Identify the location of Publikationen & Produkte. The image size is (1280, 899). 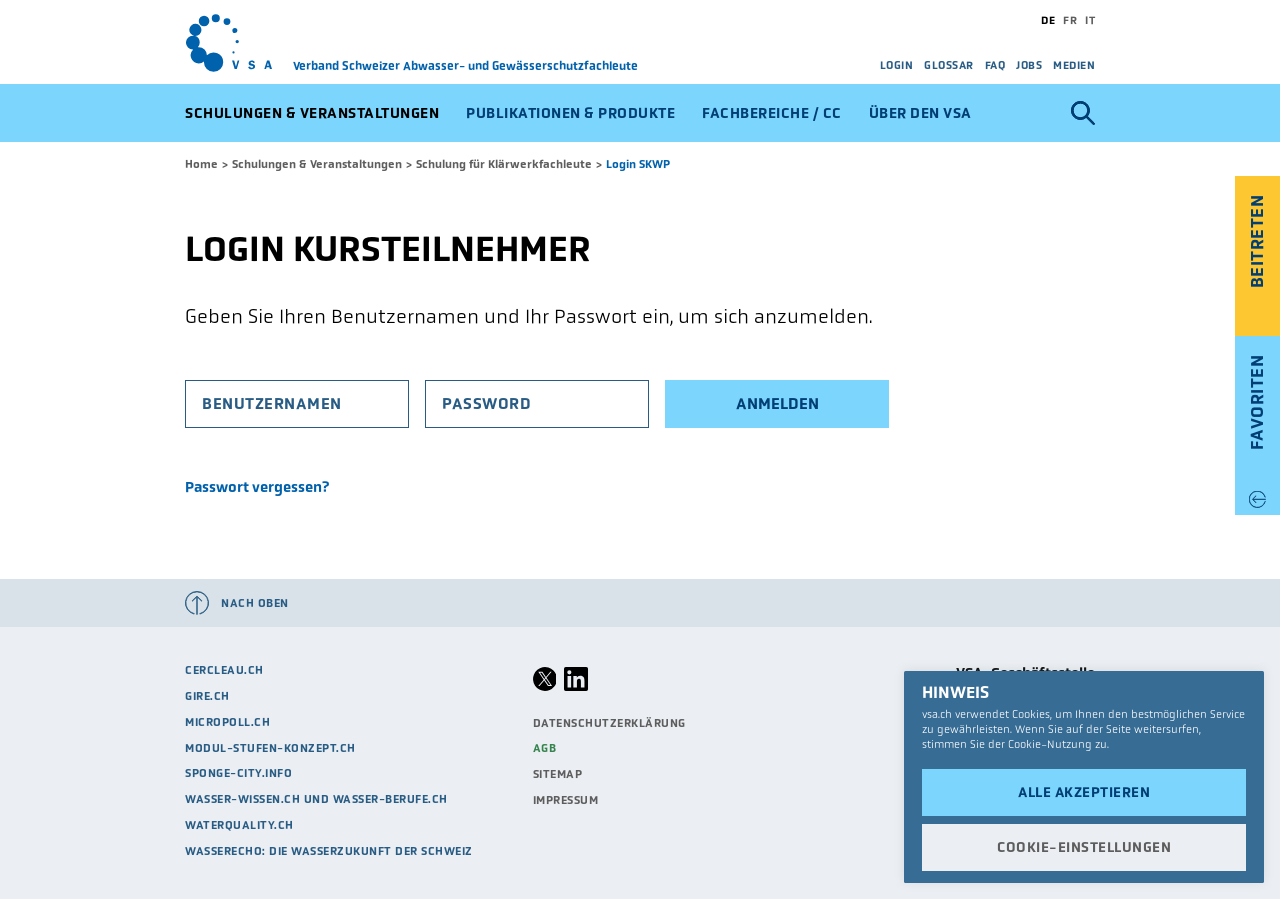
(570, 113).